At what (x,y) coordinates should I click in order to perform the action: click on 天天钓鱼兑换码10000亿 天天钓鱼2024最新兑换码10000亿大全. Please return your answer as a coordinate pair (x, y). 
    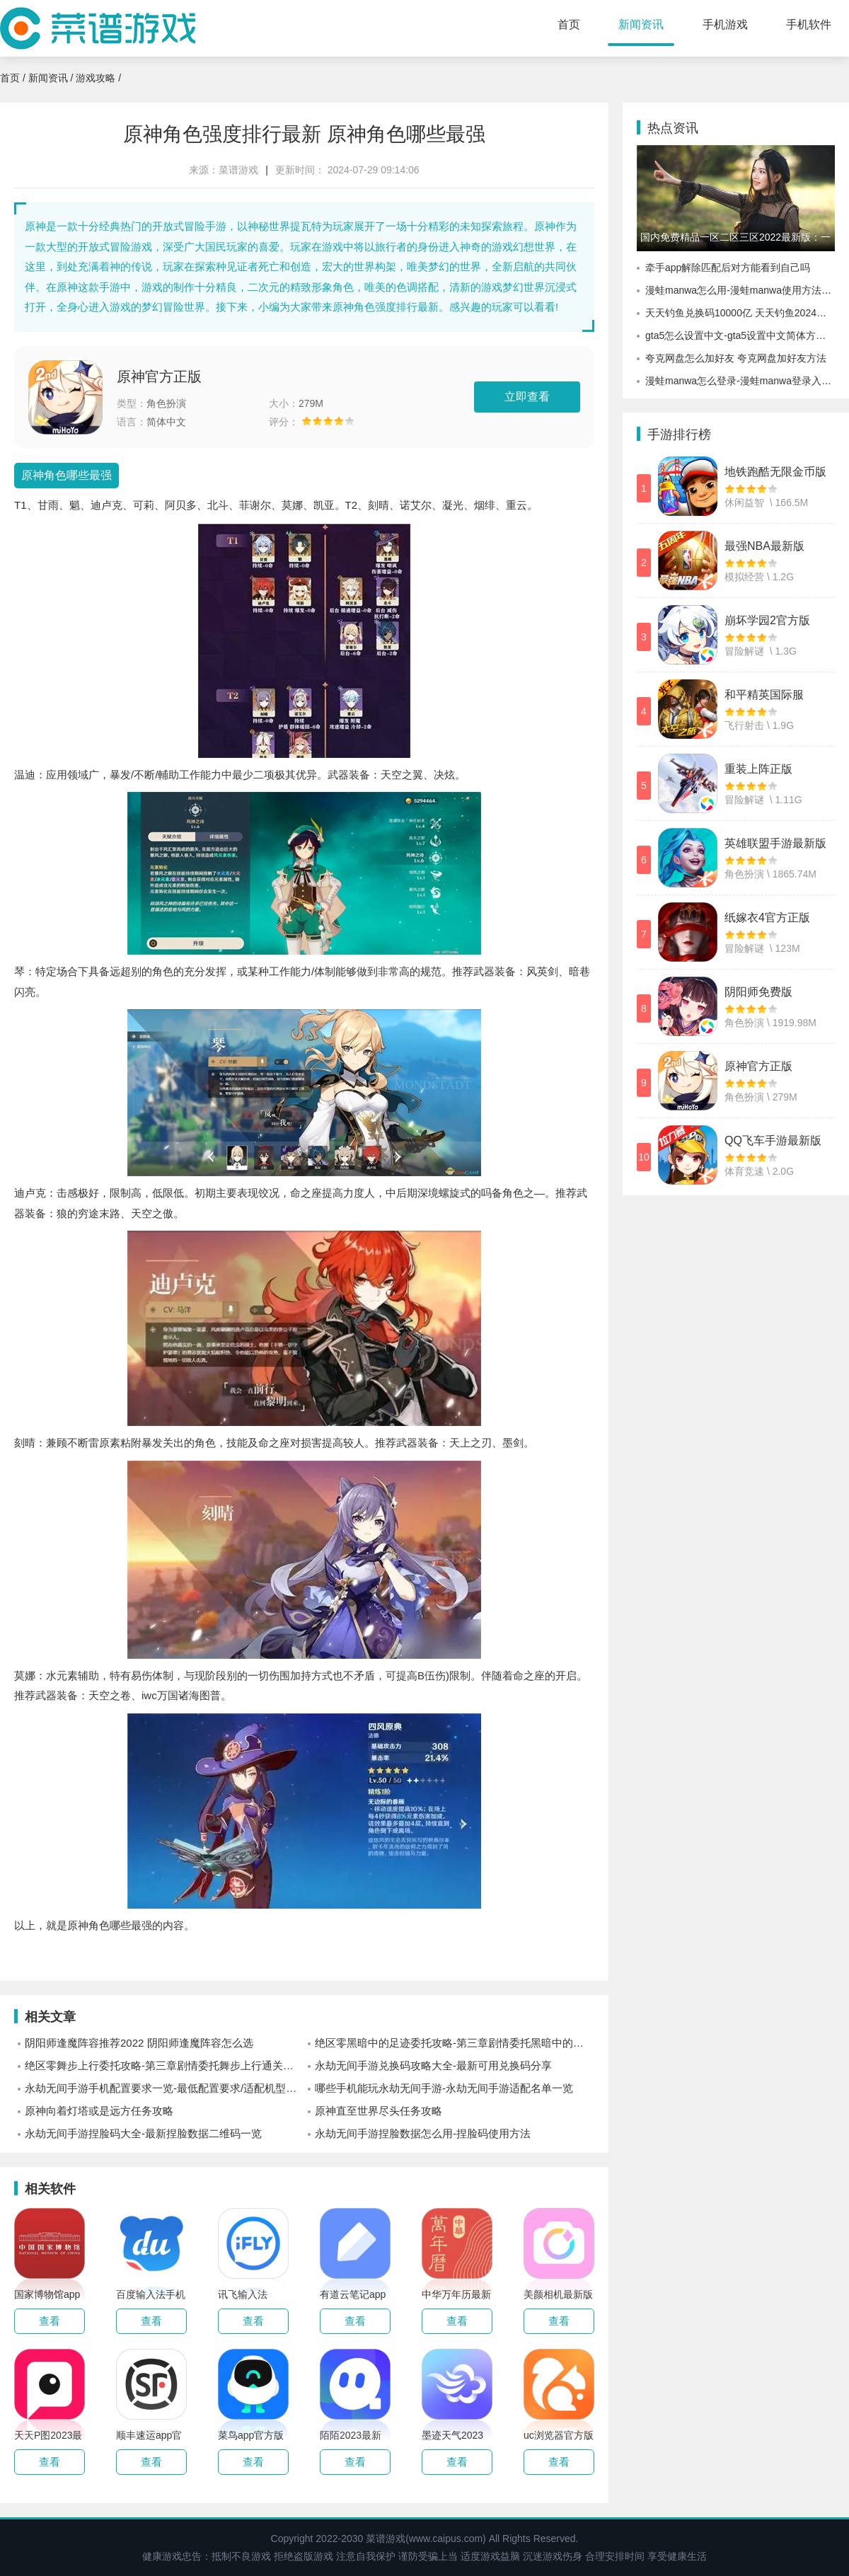
    Looking at the image, I should click on (740, 312).